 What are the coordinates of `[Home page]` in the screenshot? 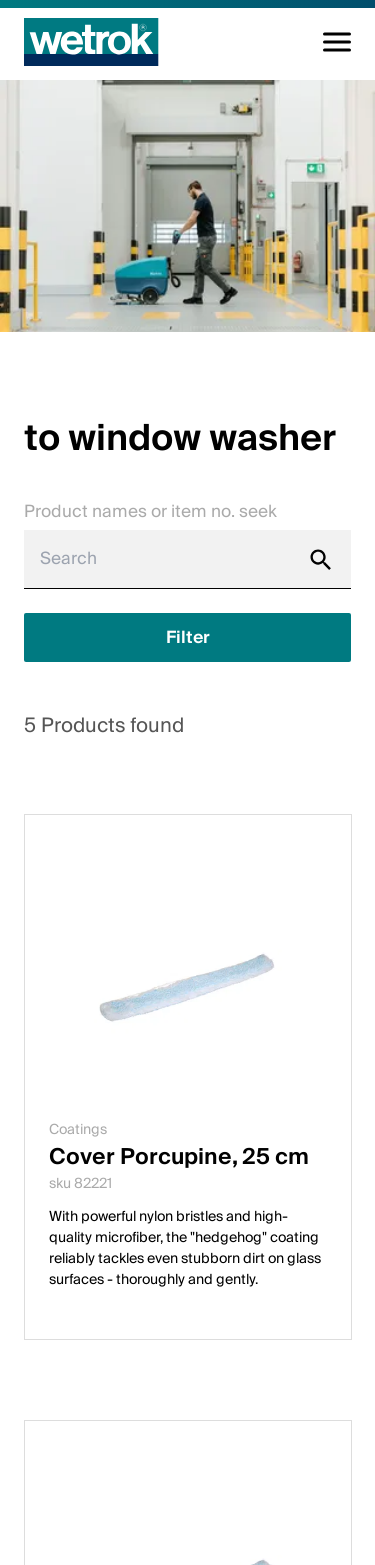 It's located at (91, 42).